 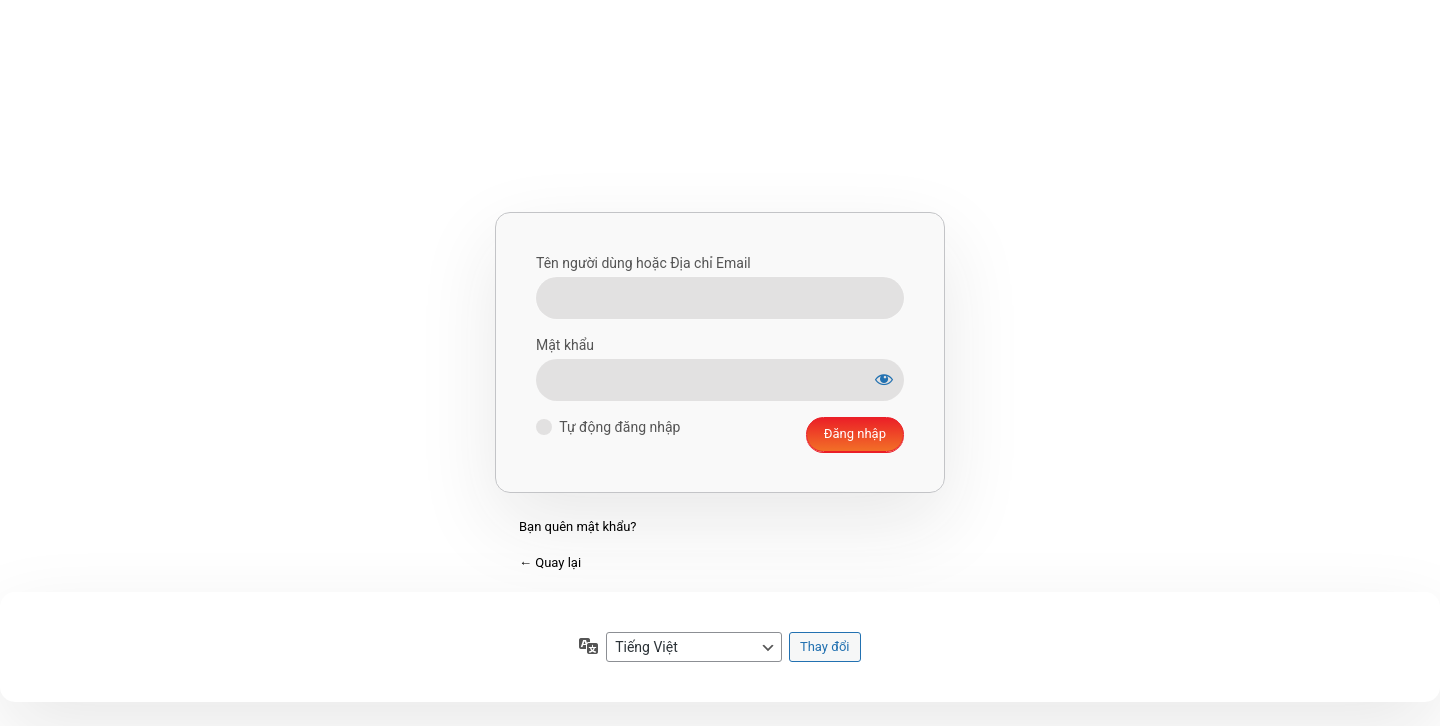 What do you see at coordinates (550, 562) in the screenshot?
I see `← Quay lại` at bounding box center [550, 562].